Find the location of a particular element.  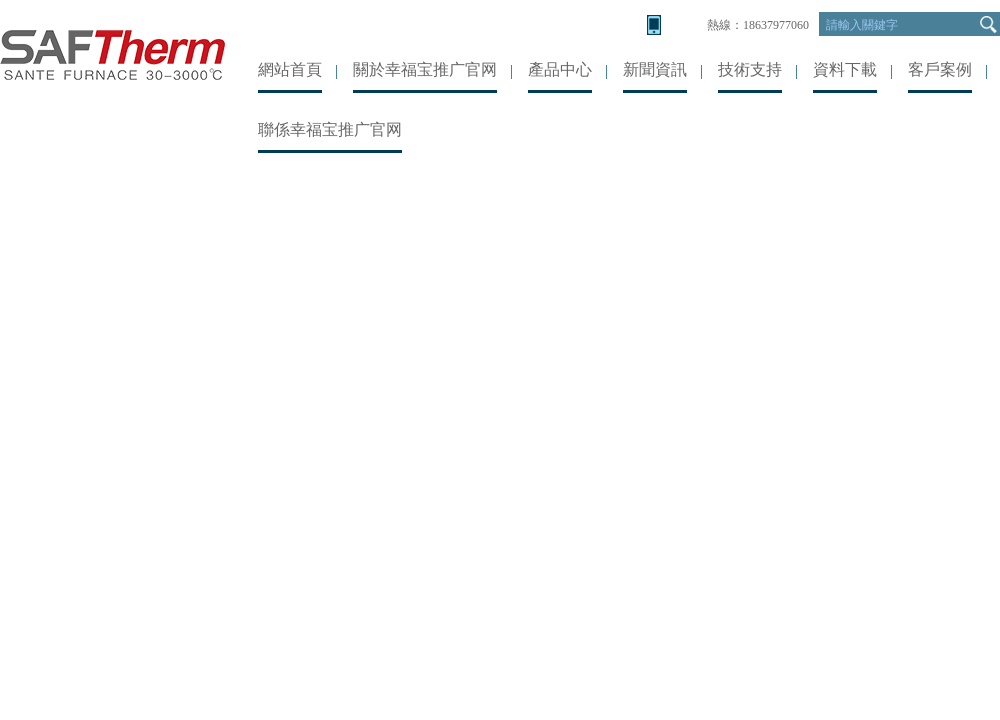

資料下載 is located at coordinates (845, 69).